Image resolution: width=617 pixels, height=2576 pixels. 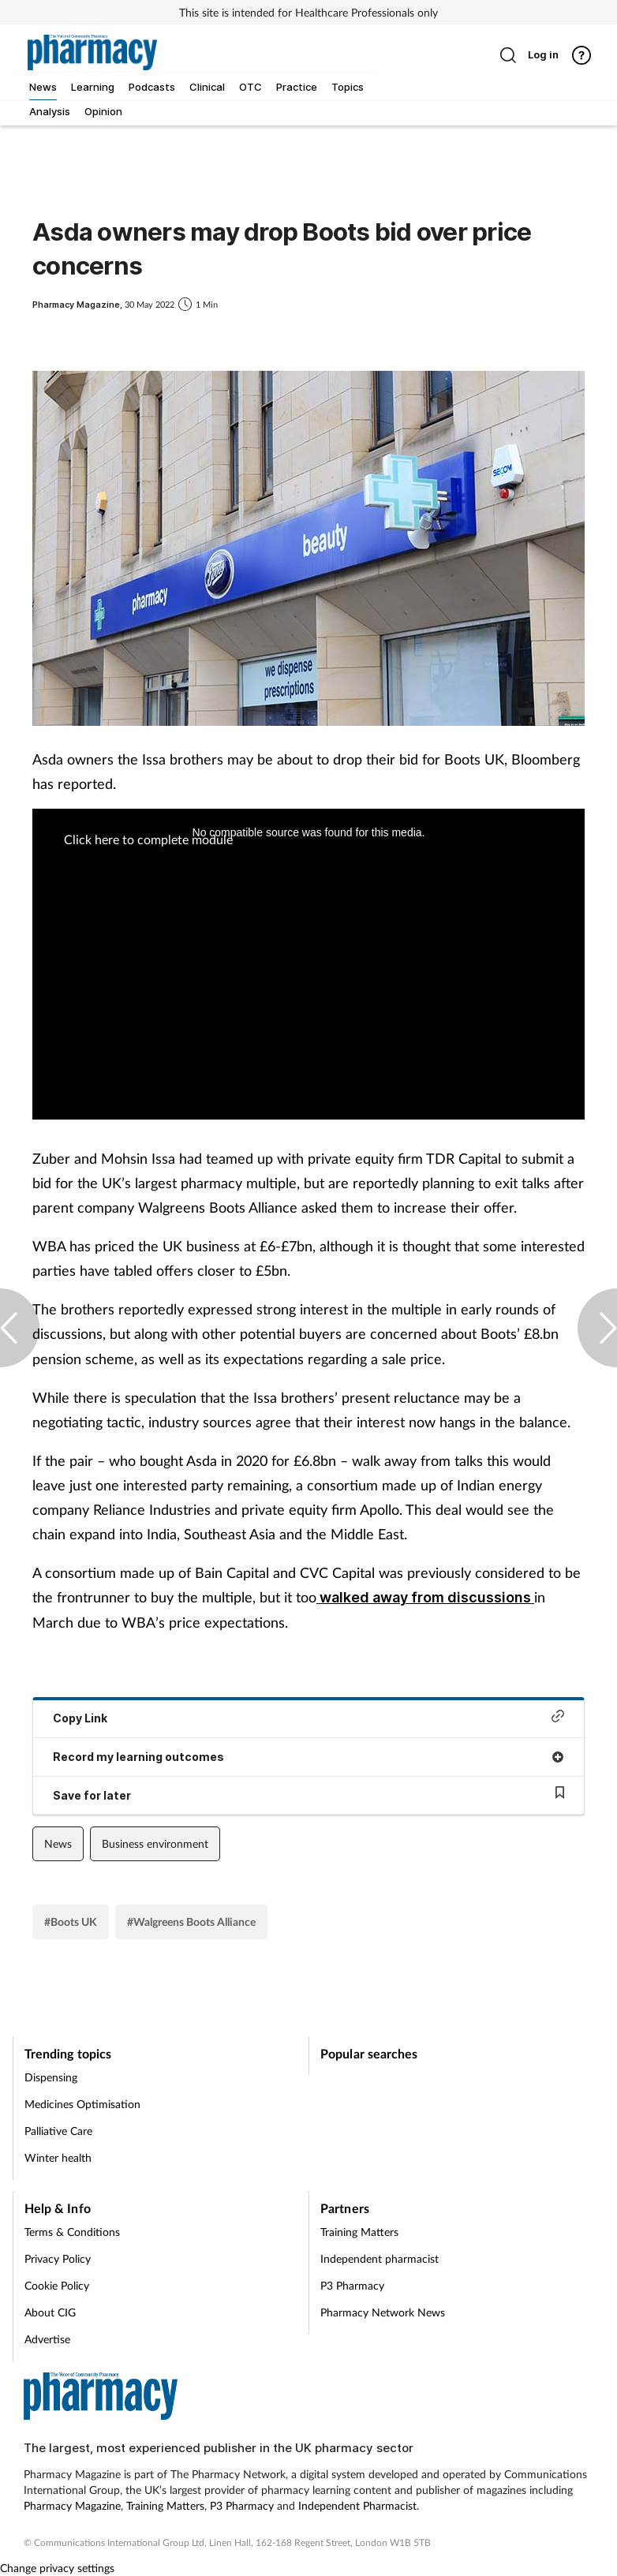 What do you see at coordinates (357, 2505) in the screenshot?
I see `Independent Pharmacist` at bounding box center [357, 2505].